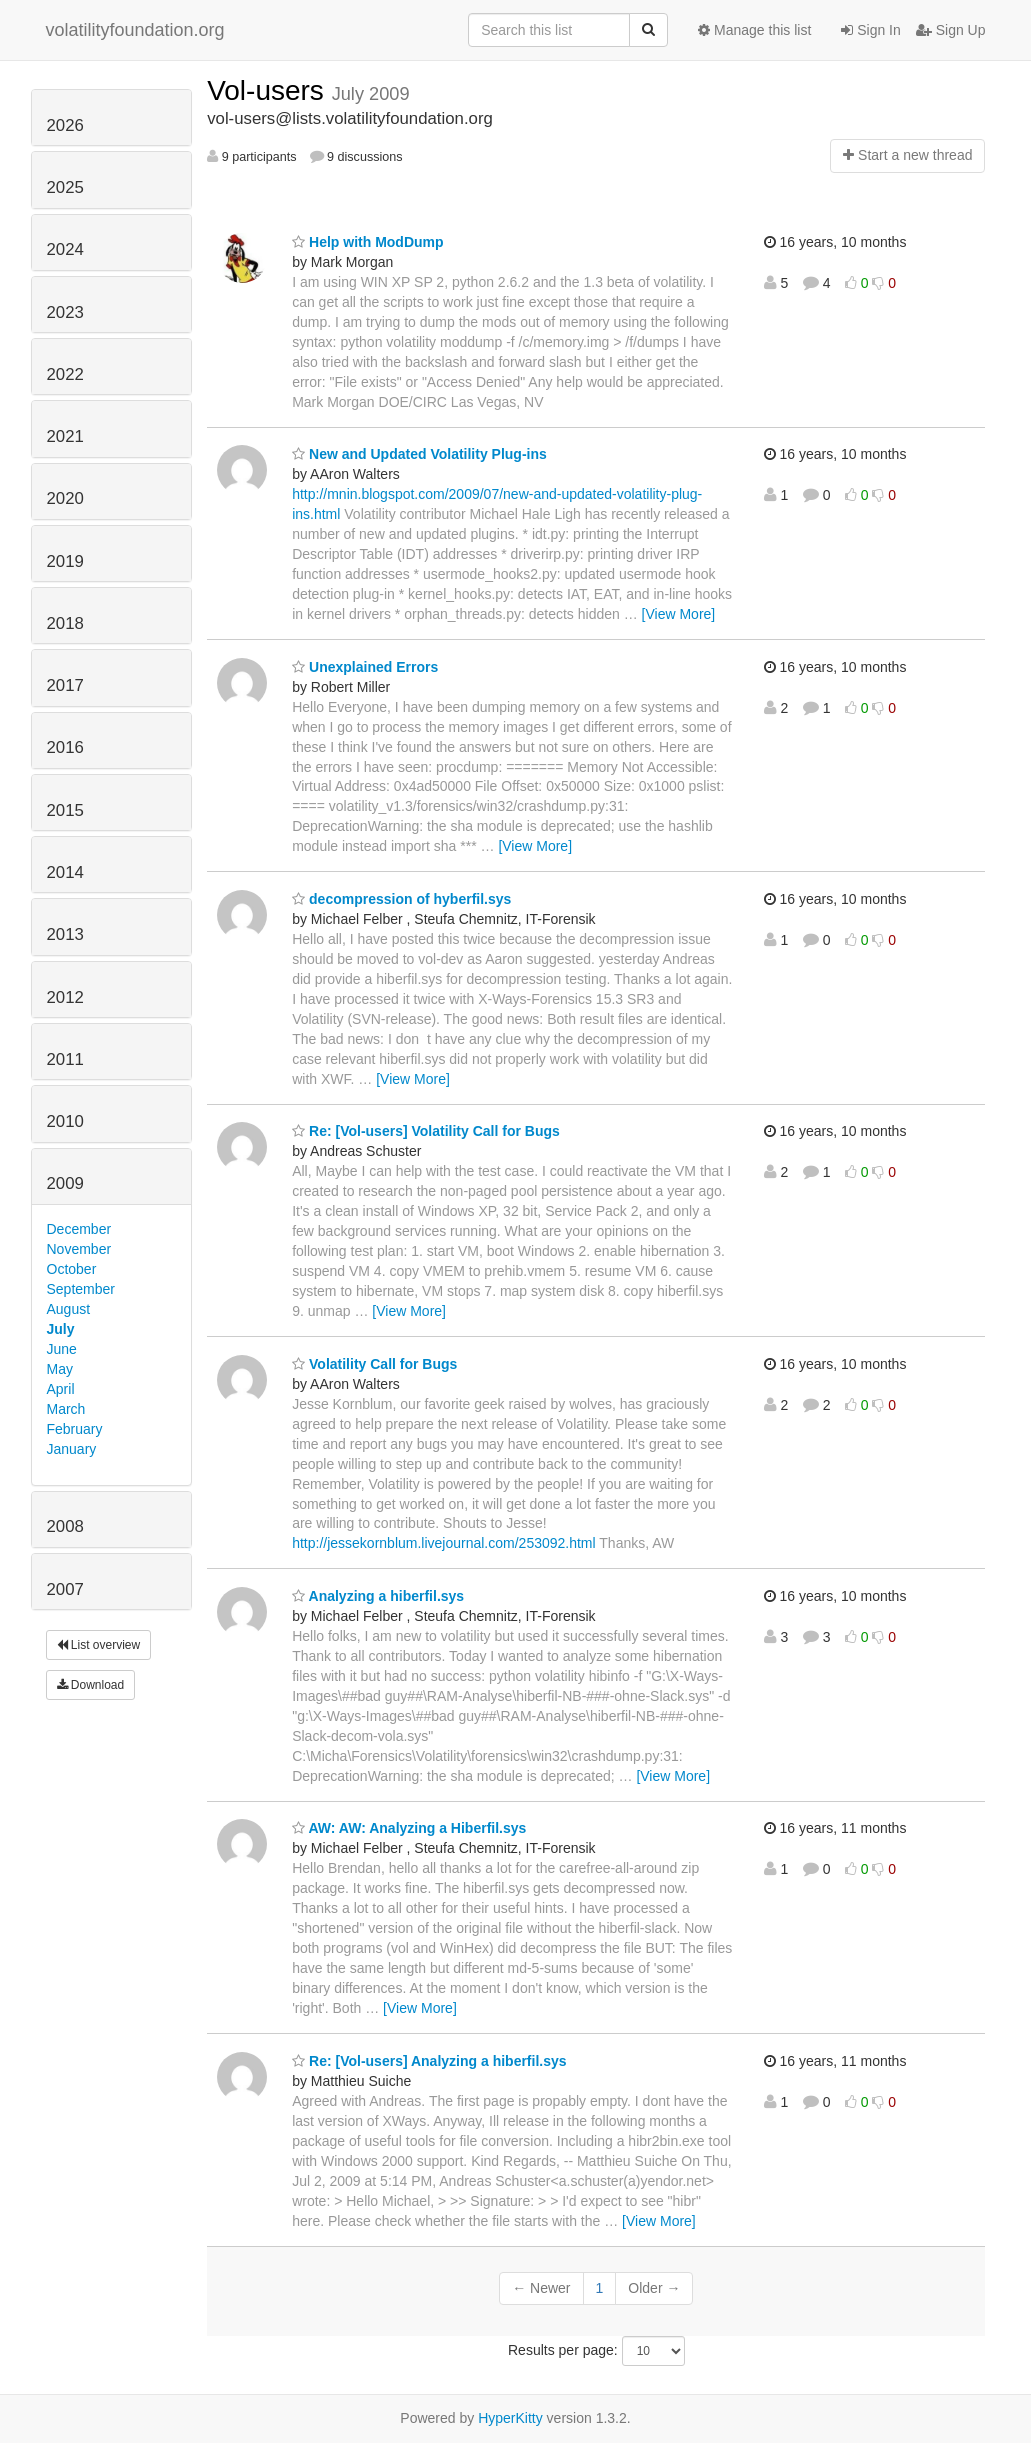 This screenshot has height=2443, width=1031. Describe the element at coordinates (62, 1349) in the screenshot. I see `June` at that location.